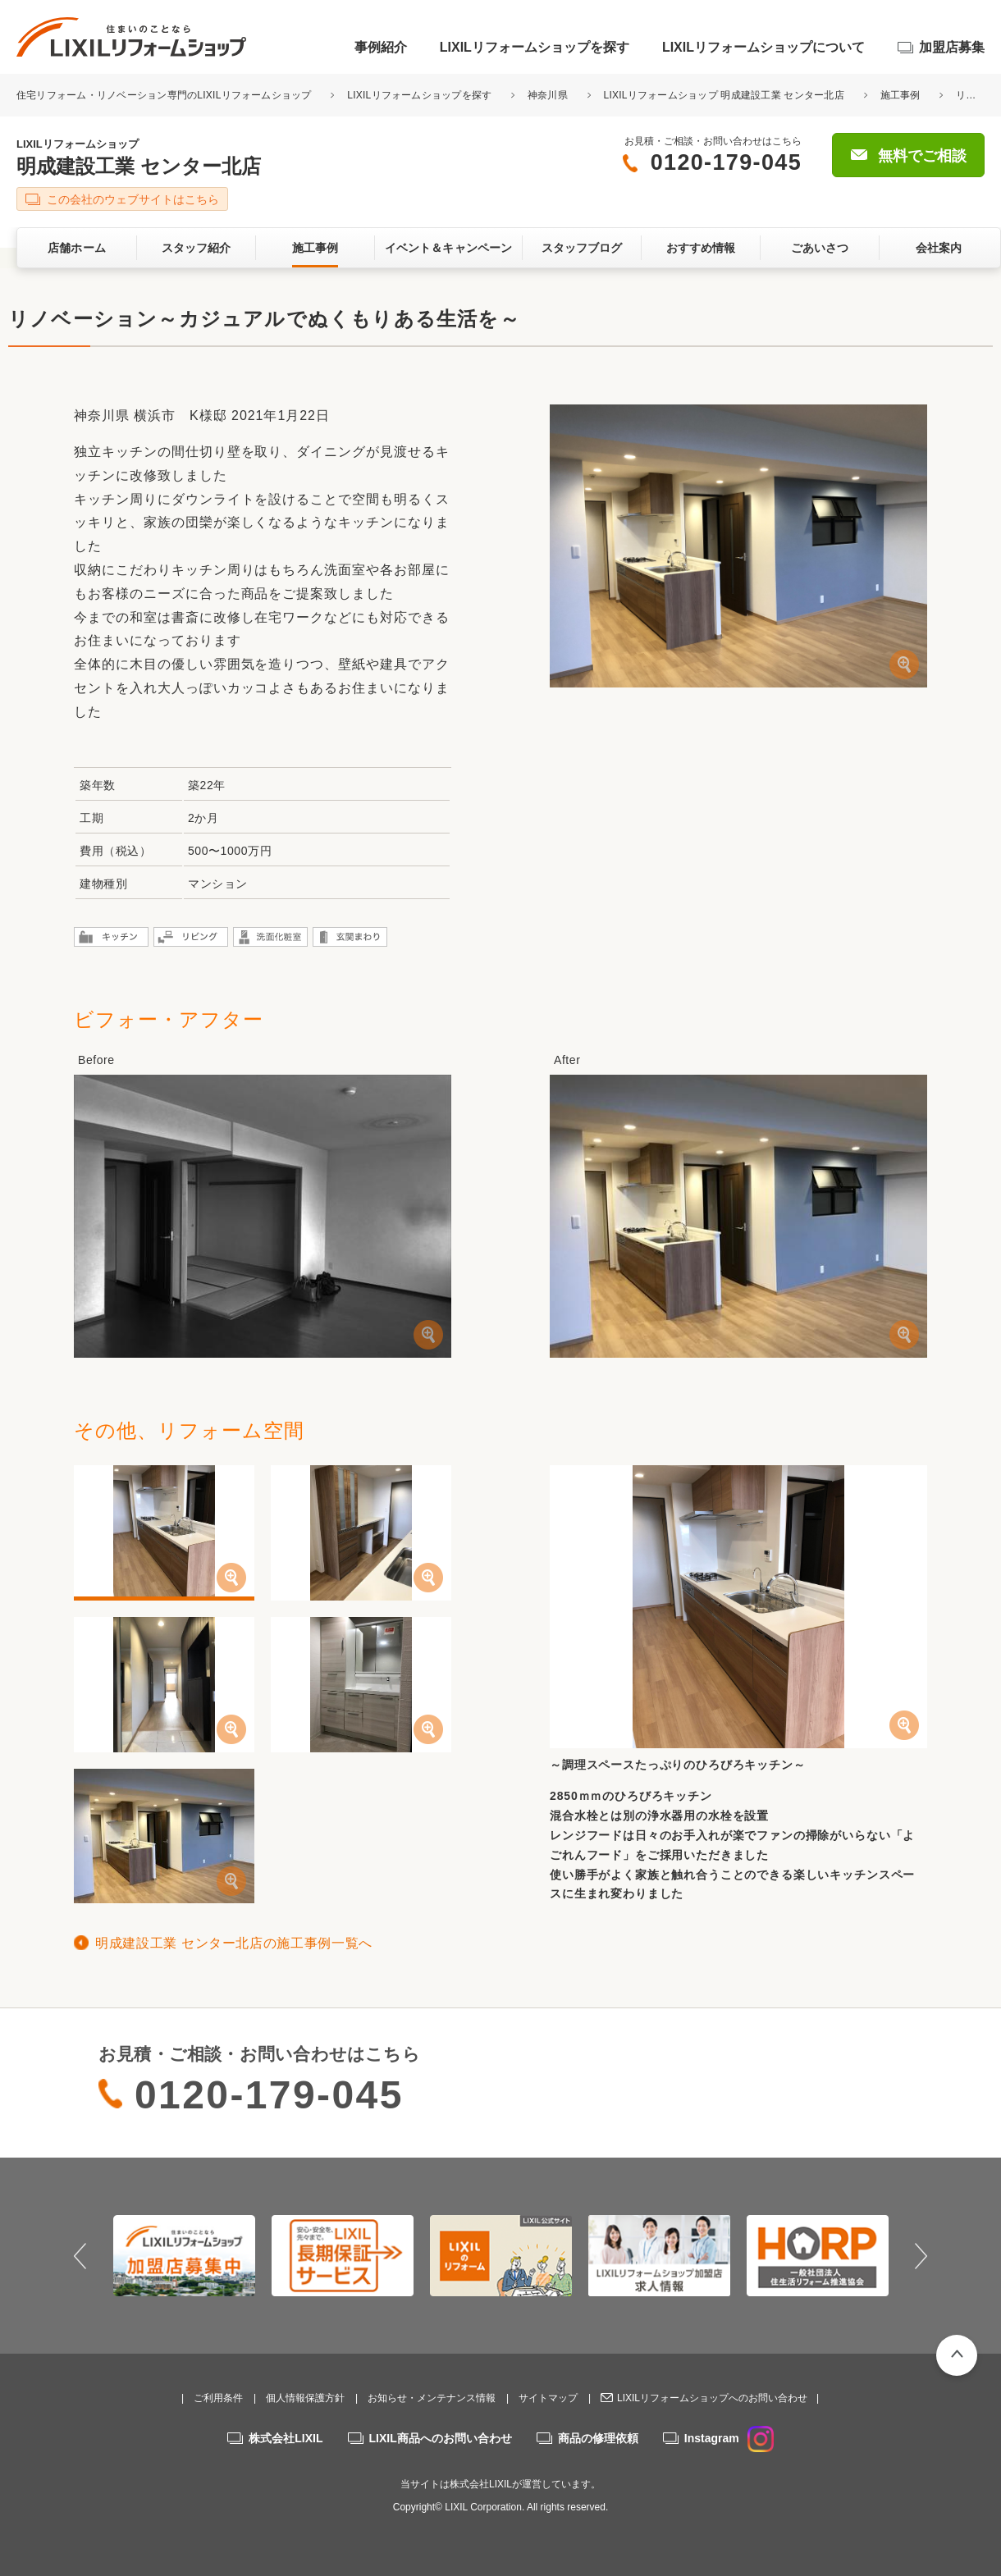 The image size is (1001, 2576). I want to click on 加盟店募集, so click(952, 47).